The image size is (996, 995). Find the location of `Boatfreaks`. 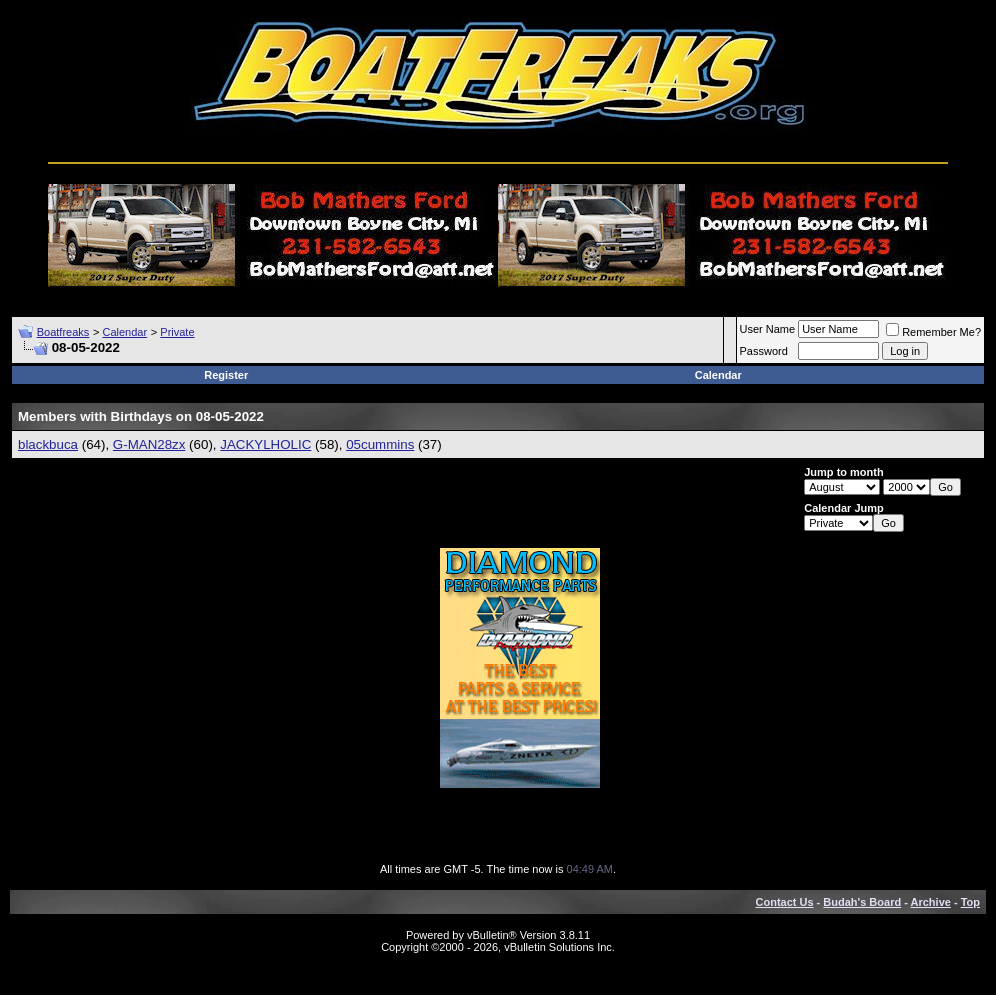

Boatfreaks is located at coordinates (63, 332).